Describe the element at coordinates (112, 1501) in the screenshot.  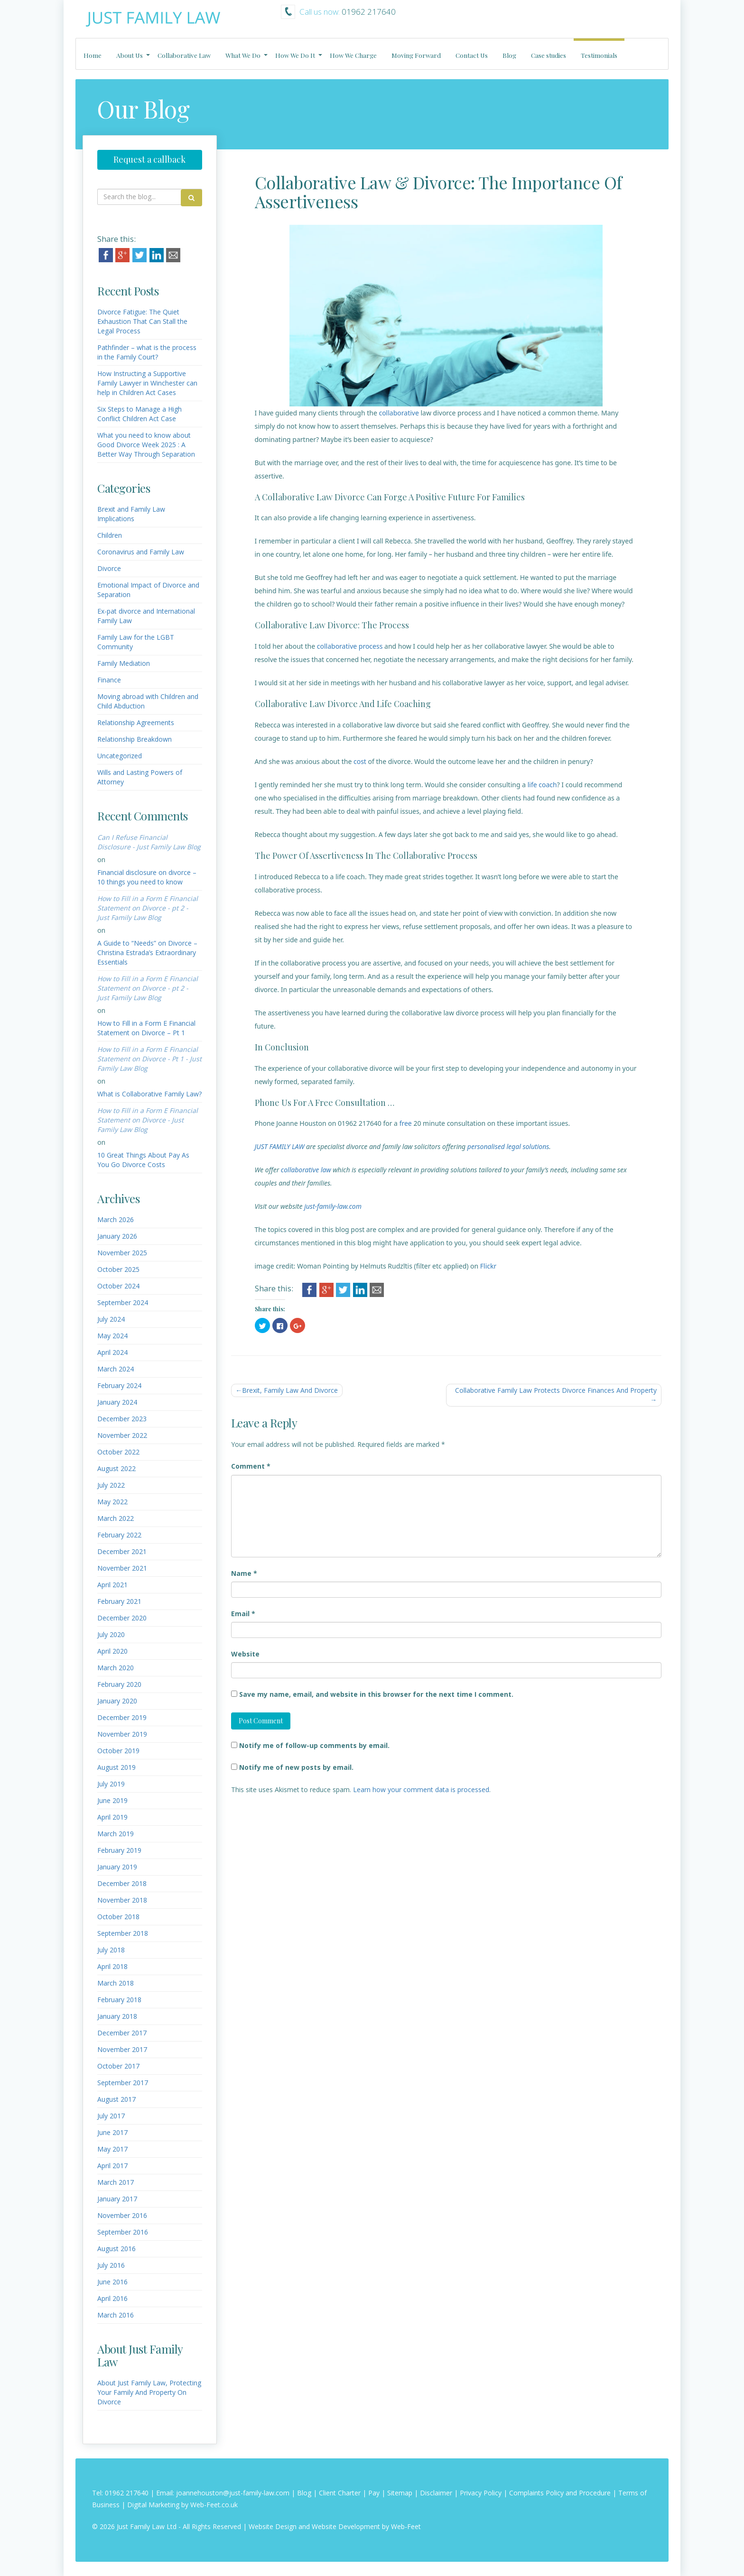
I see `May 2022` at that location.